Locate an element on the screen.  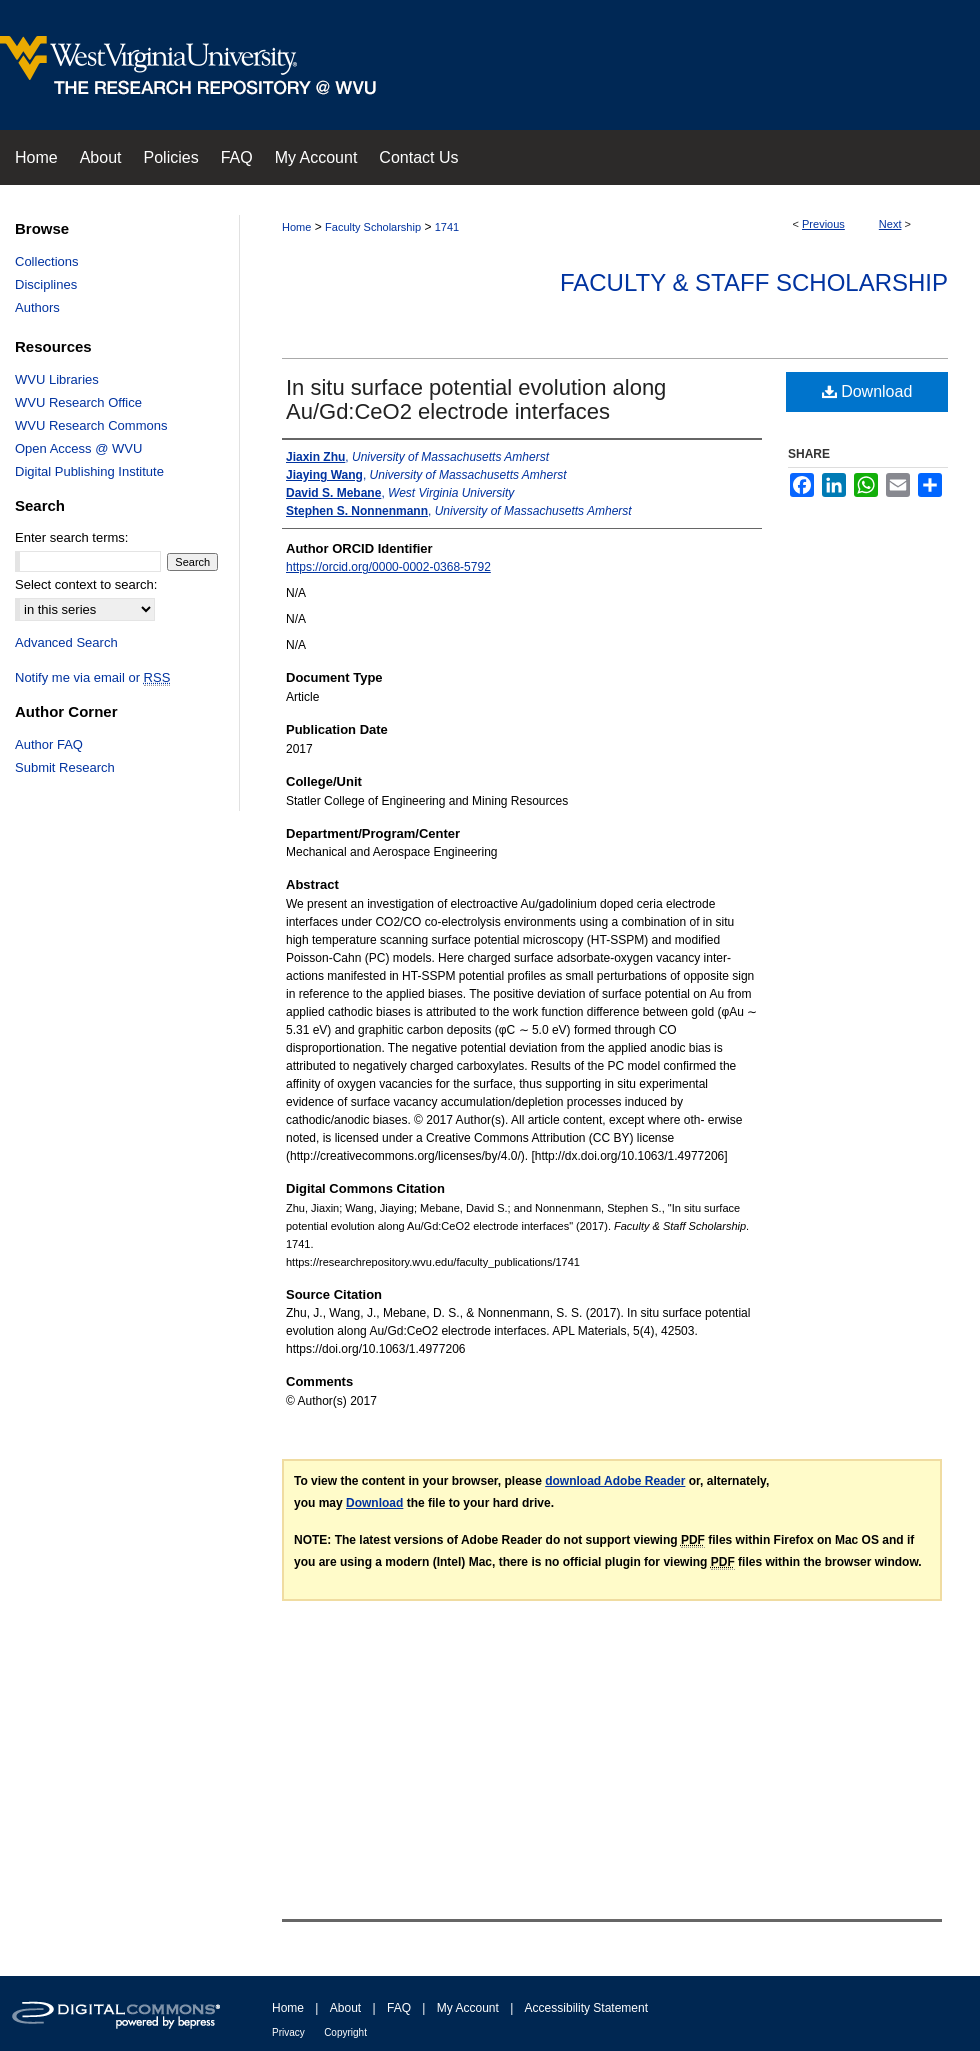
Notify me via email or is located at coordinates (92, 677).